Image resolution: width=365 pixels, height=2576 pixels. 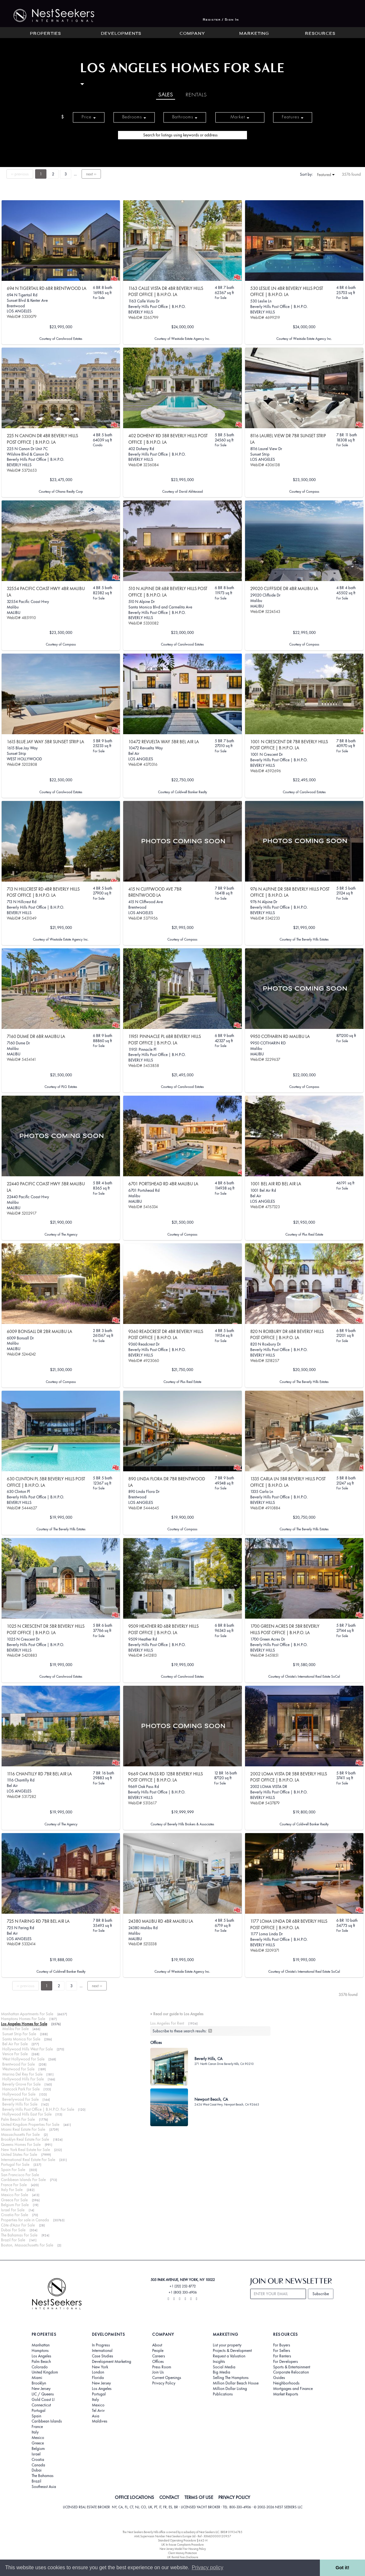 I want to click on Brazil, so click(x=36, y=2481).